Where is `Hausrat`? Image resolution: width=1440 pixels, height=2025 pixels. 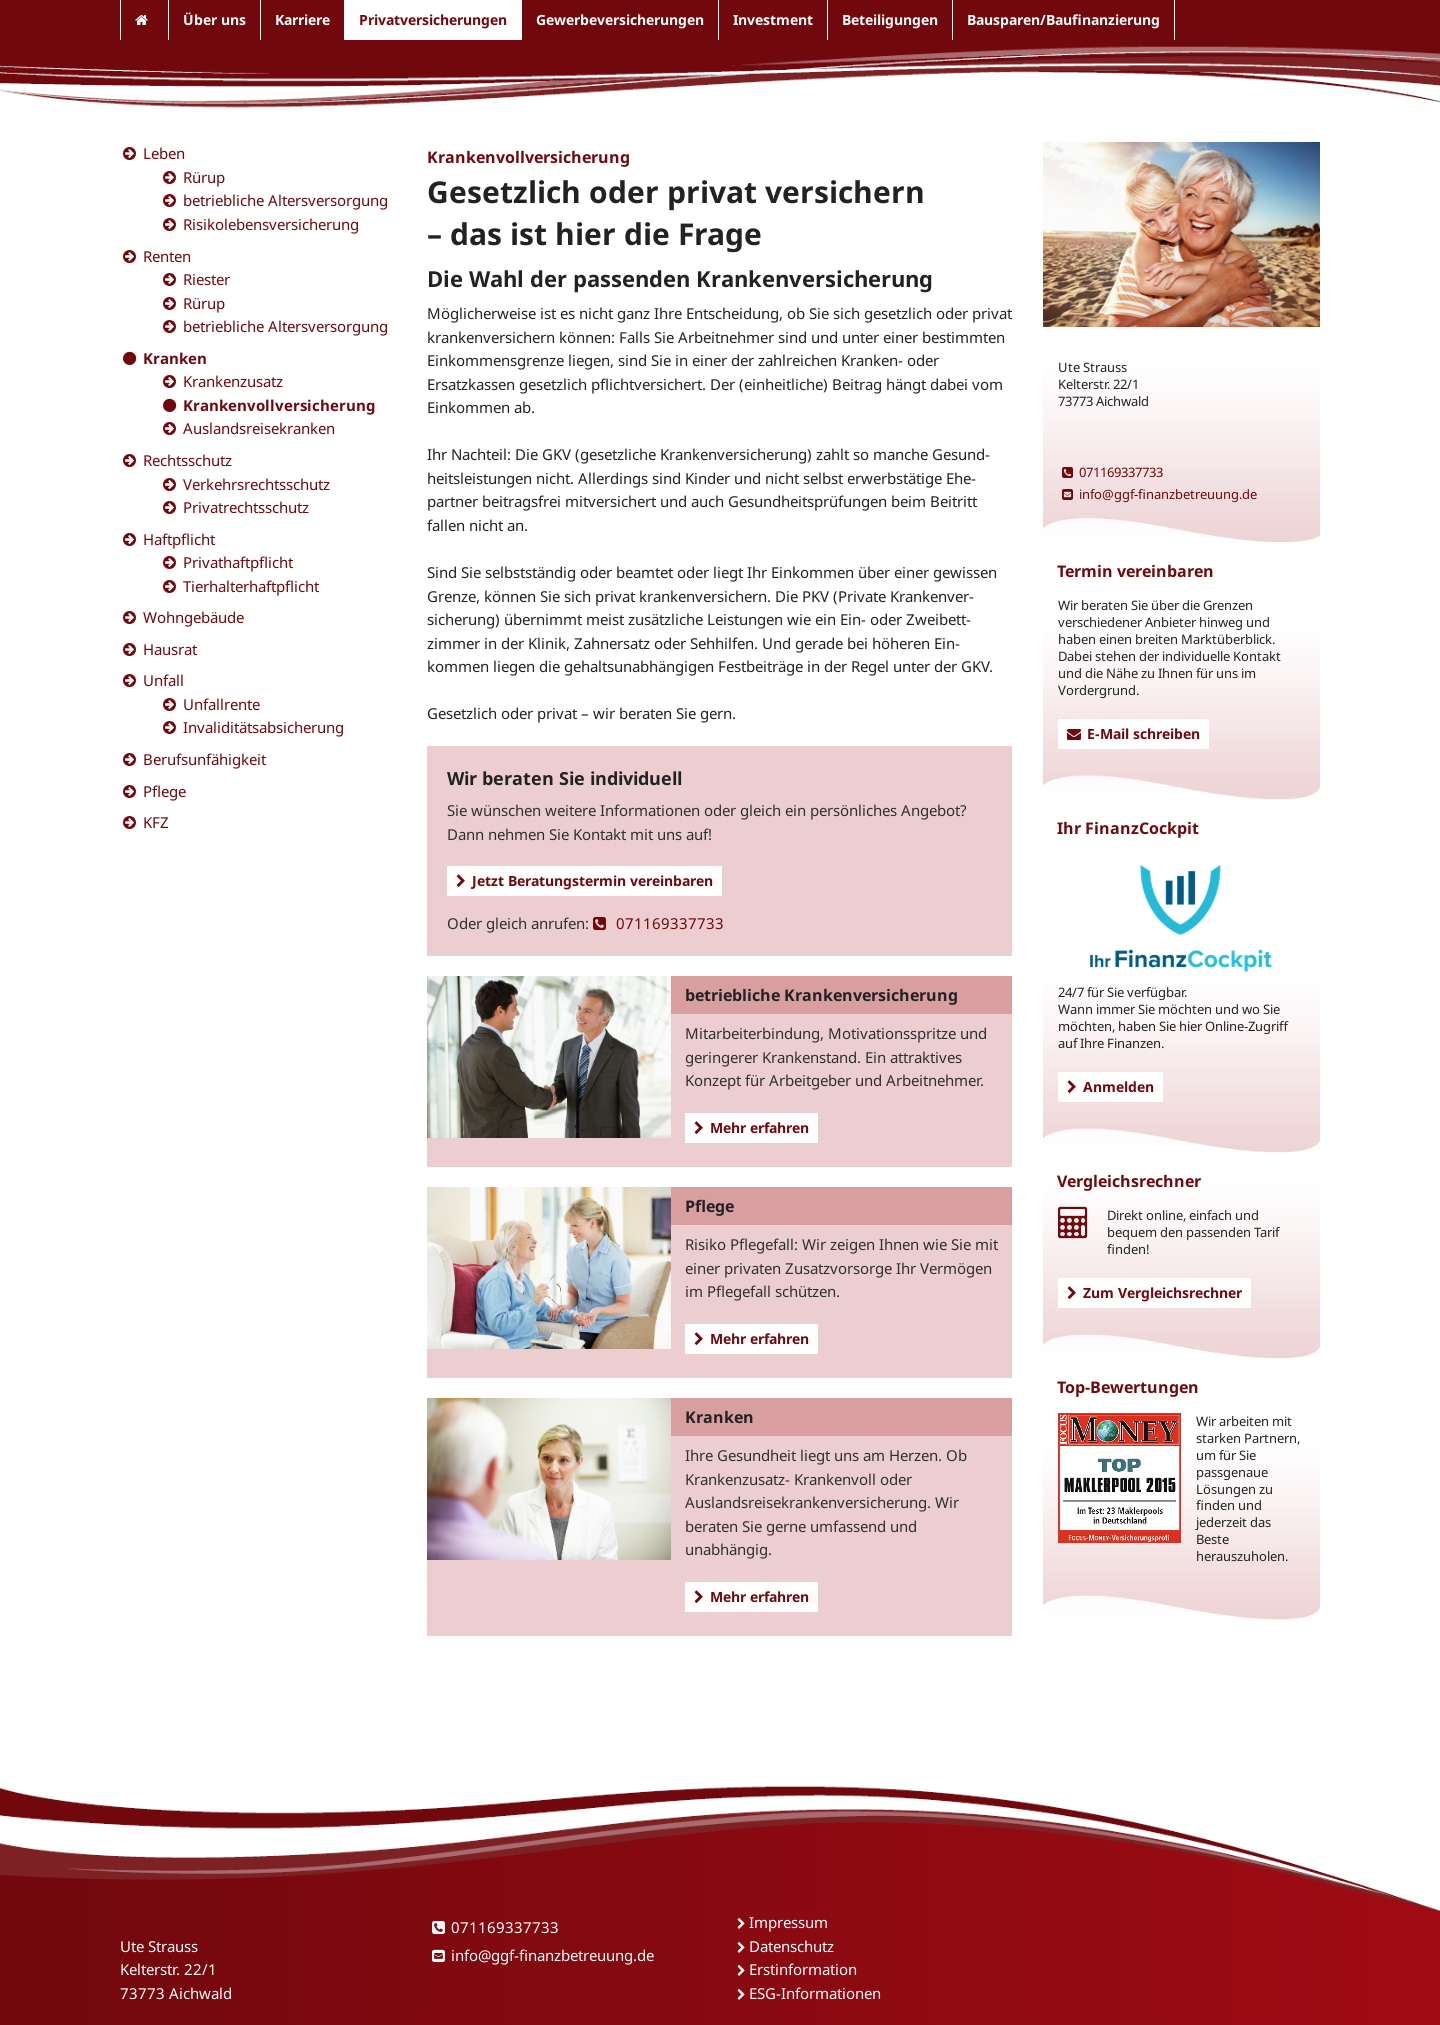
Hausrat is located at coordinates (170, 649).